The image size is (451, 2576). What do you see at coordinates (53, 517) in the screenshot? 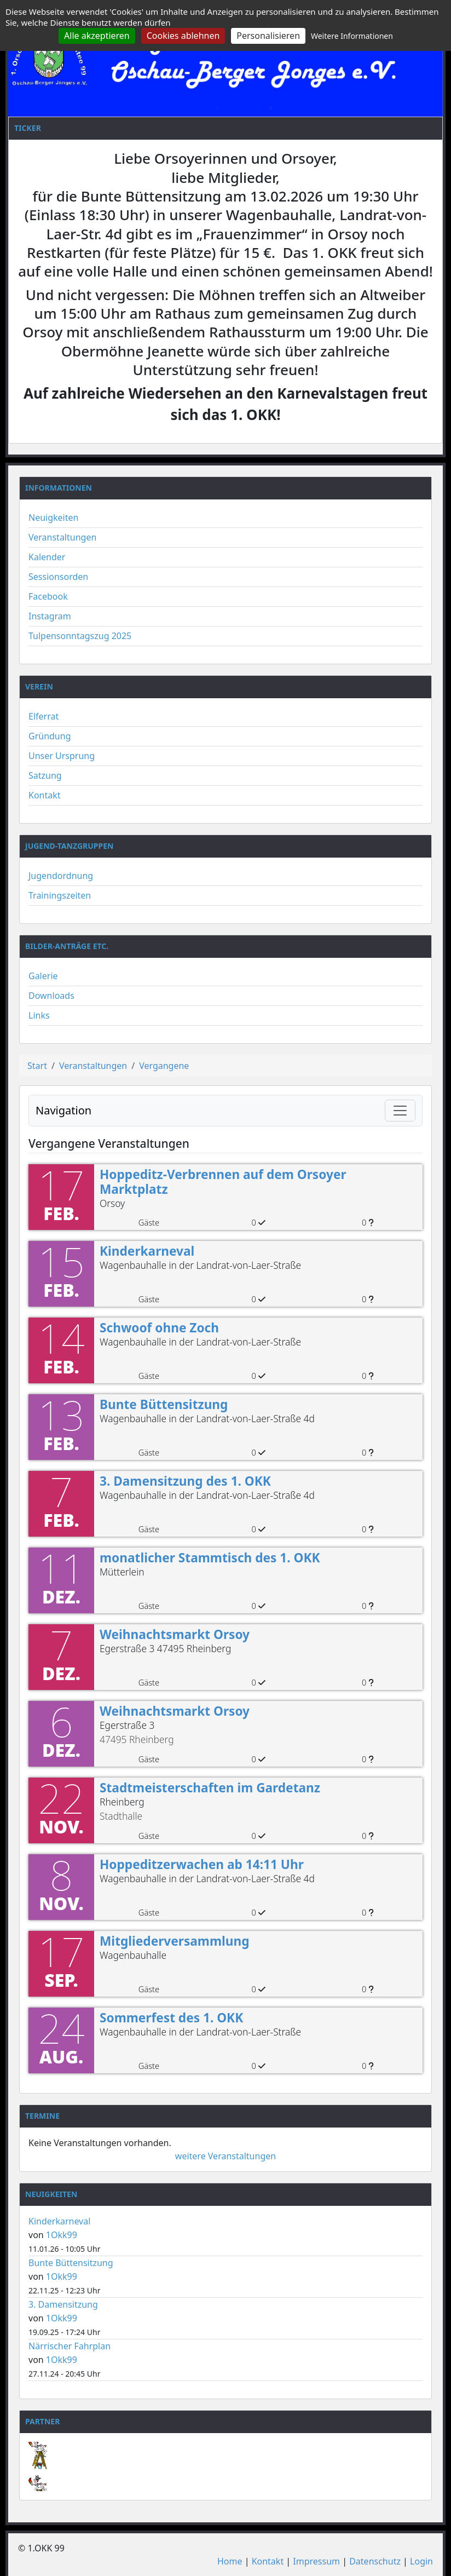
I see `Neuigkeiten` at bounding box center [53, 517].